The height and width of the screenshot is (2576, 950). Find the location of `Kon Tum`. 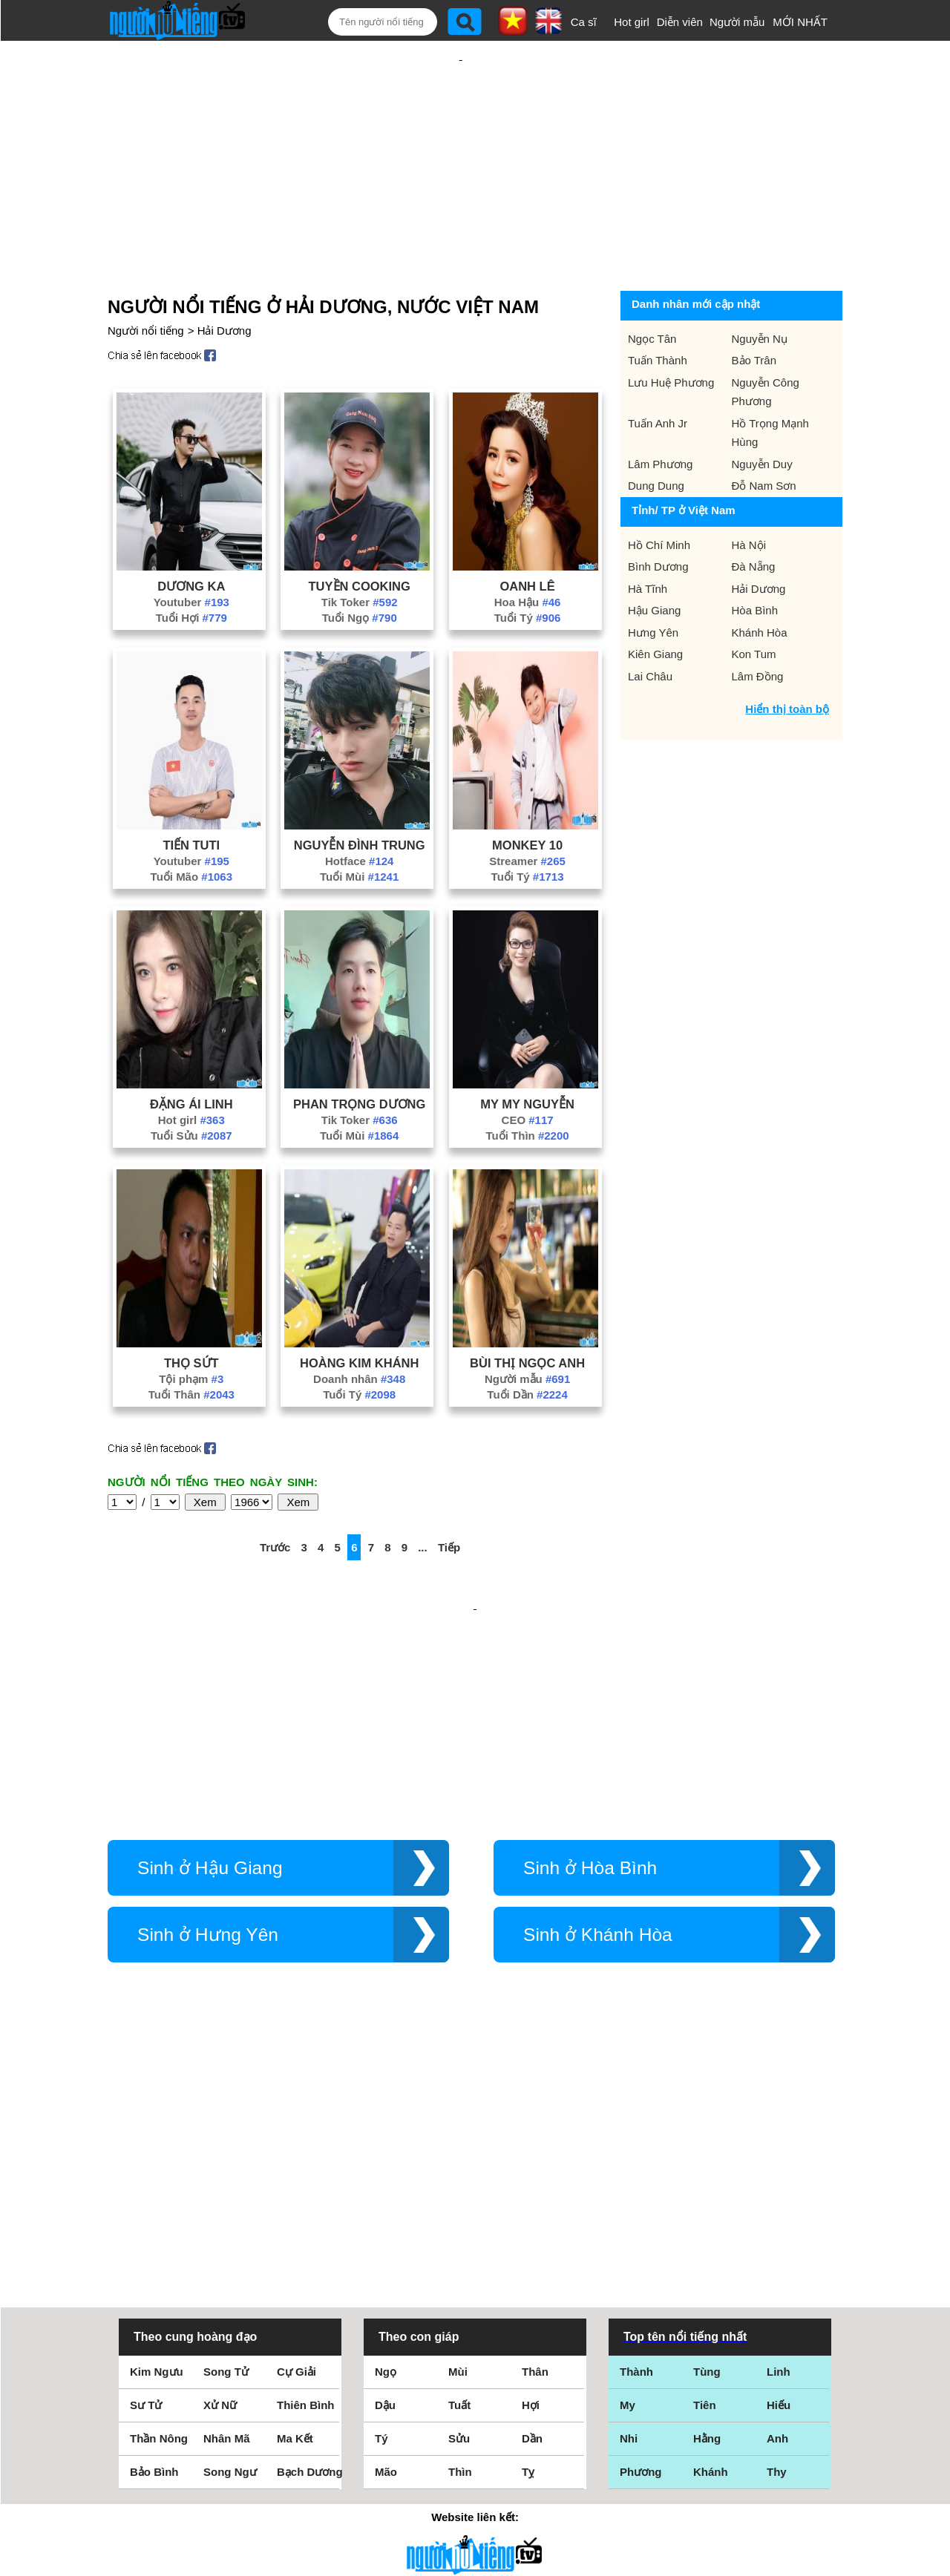

Kon Tum is located at coordinates (754, 605).